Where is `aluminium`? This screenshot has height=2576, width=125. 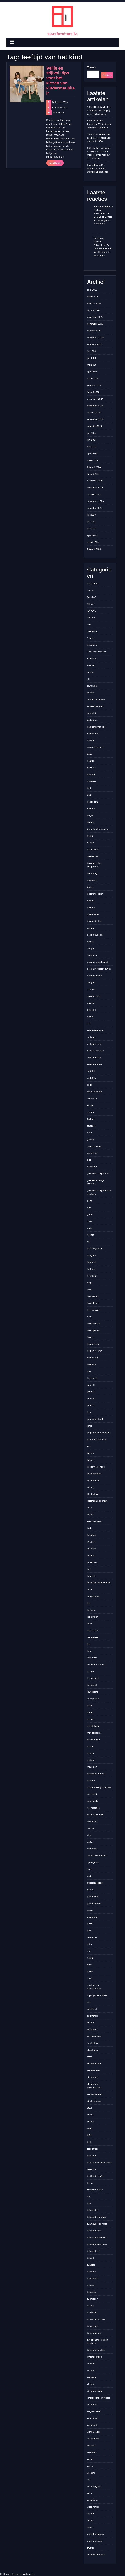 aluminium is located at coordinates (92, 685).